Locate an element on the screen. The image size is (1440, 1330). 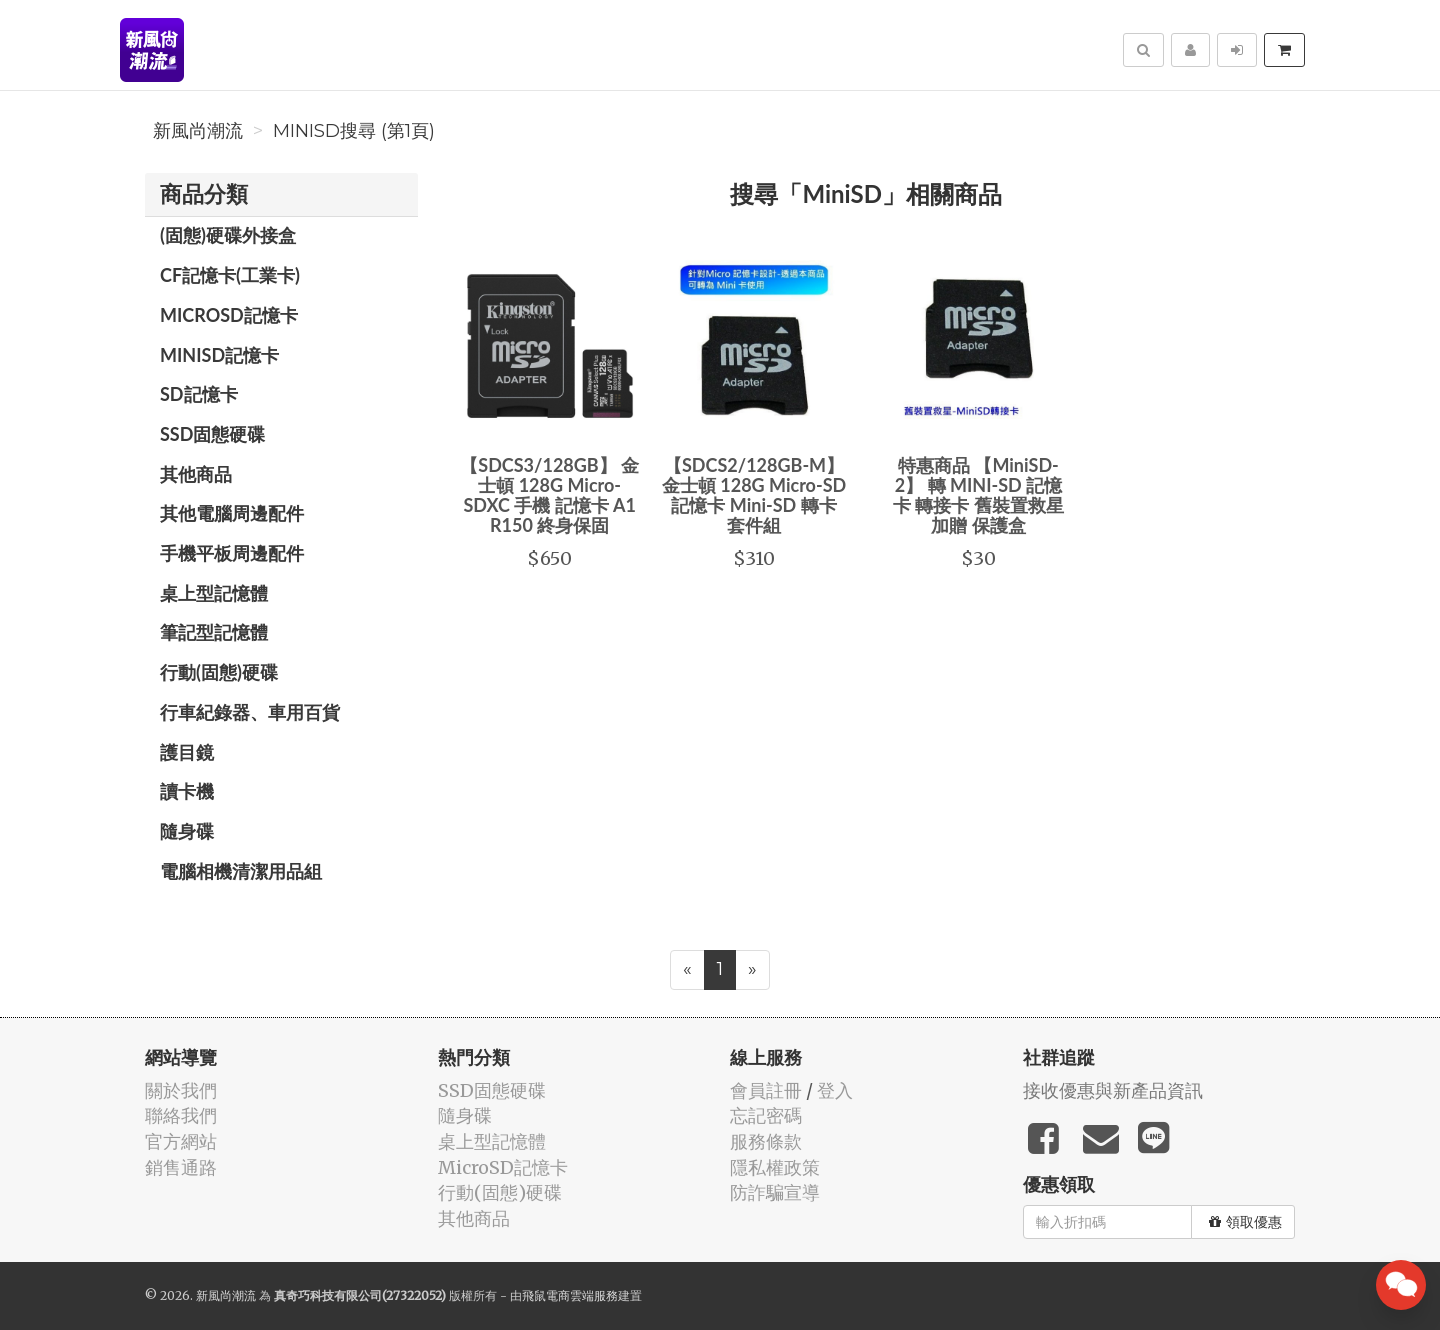
手機平板周邊配件 is located at coordinates (232, 553).